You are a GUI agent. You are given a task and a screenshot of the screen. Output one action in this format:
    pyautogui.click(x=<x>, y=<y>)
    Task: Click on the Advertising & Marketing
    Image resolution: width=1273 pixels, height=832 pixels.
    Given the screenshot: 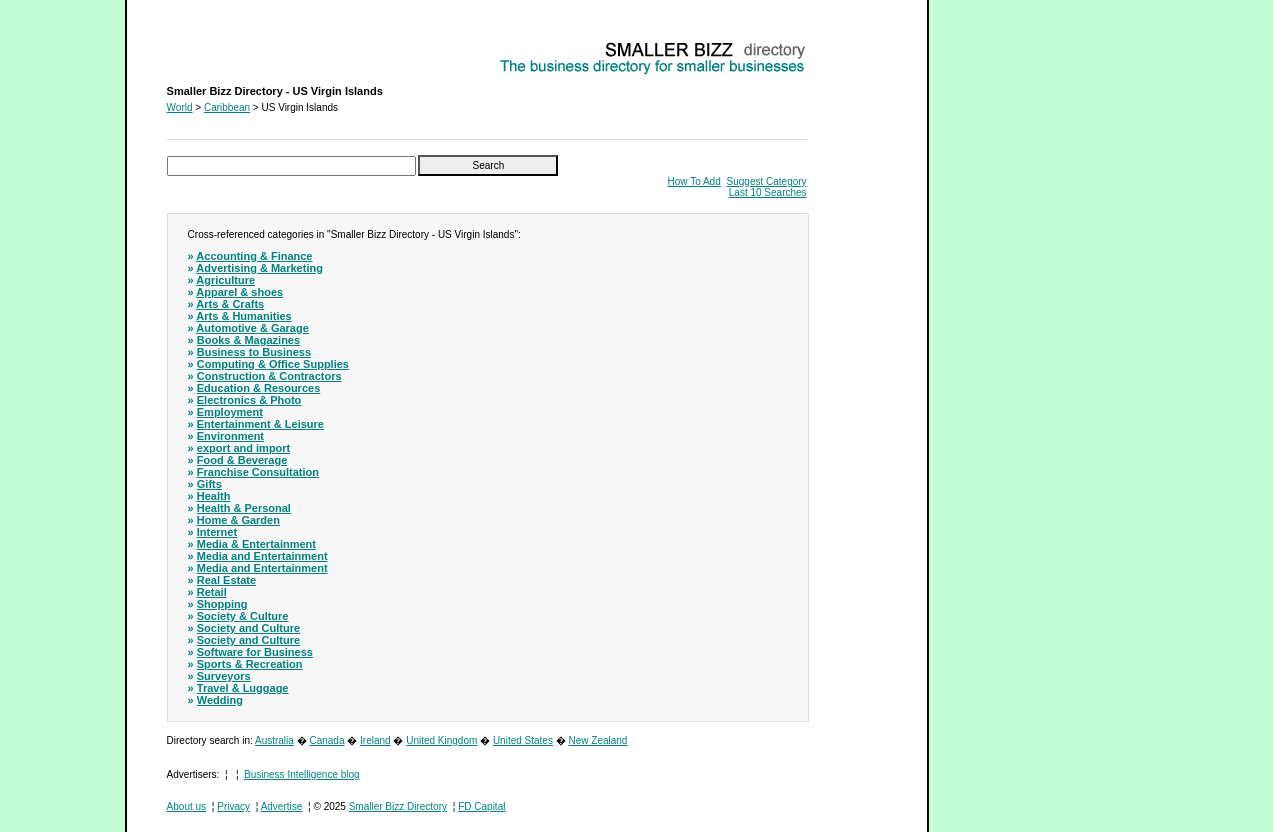 What is the action you would take?
    pyautogui.click(x=259, y=268)
    